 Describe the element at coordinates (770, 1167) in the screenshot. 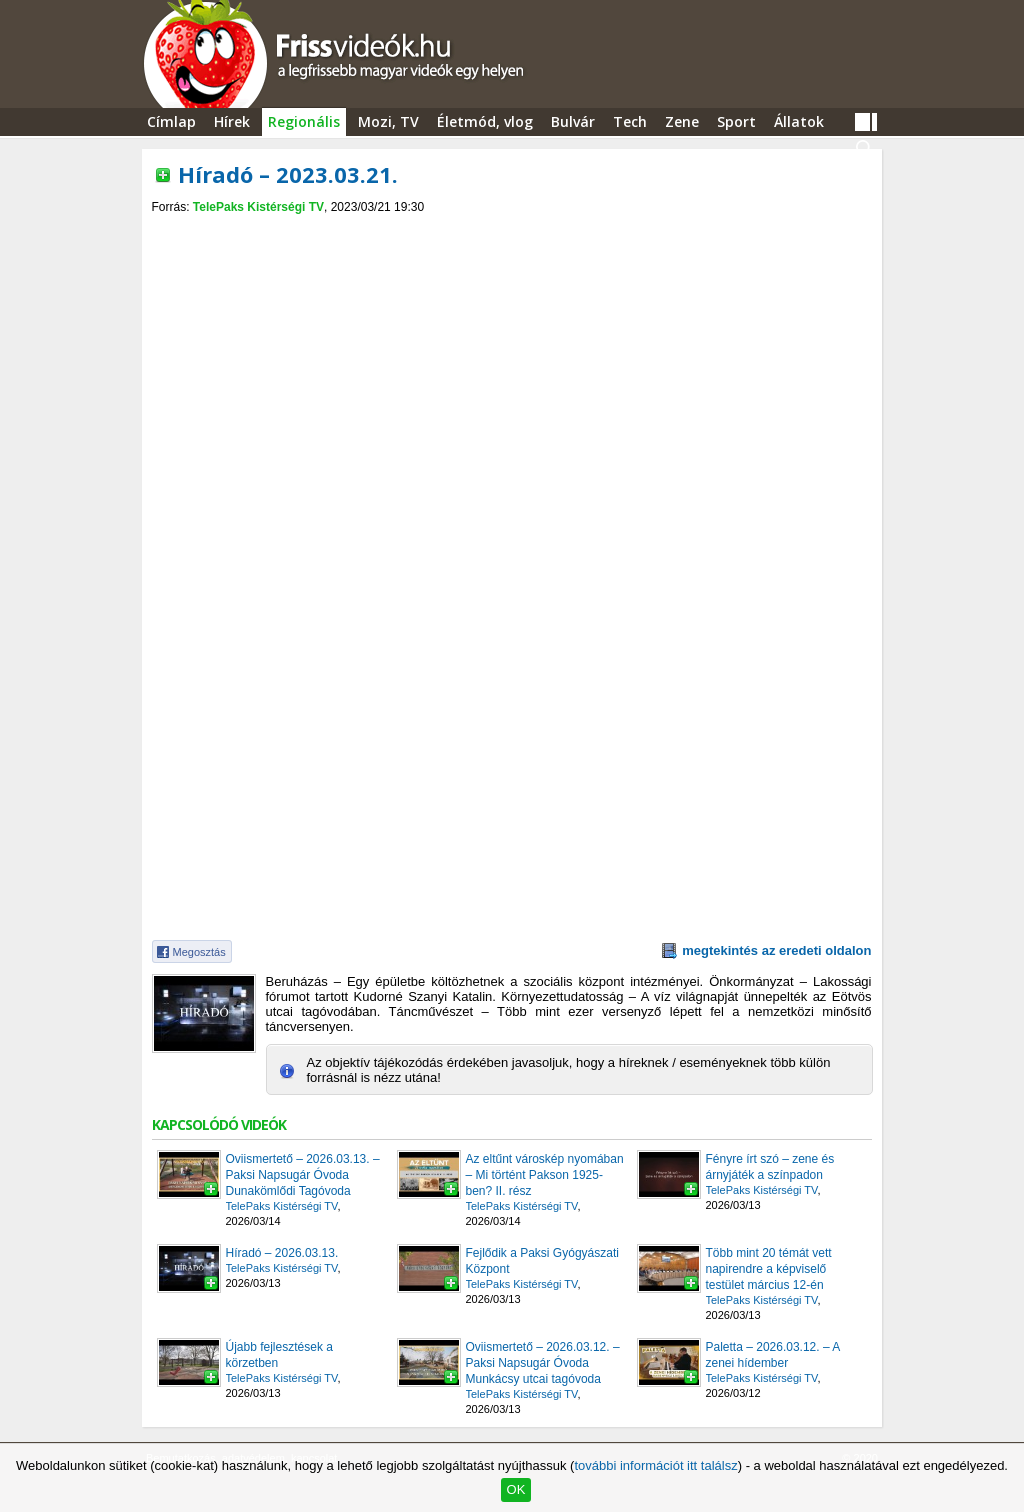

I see `Fényre írt szó – zene és árnyjáték a színpadon` at that location.